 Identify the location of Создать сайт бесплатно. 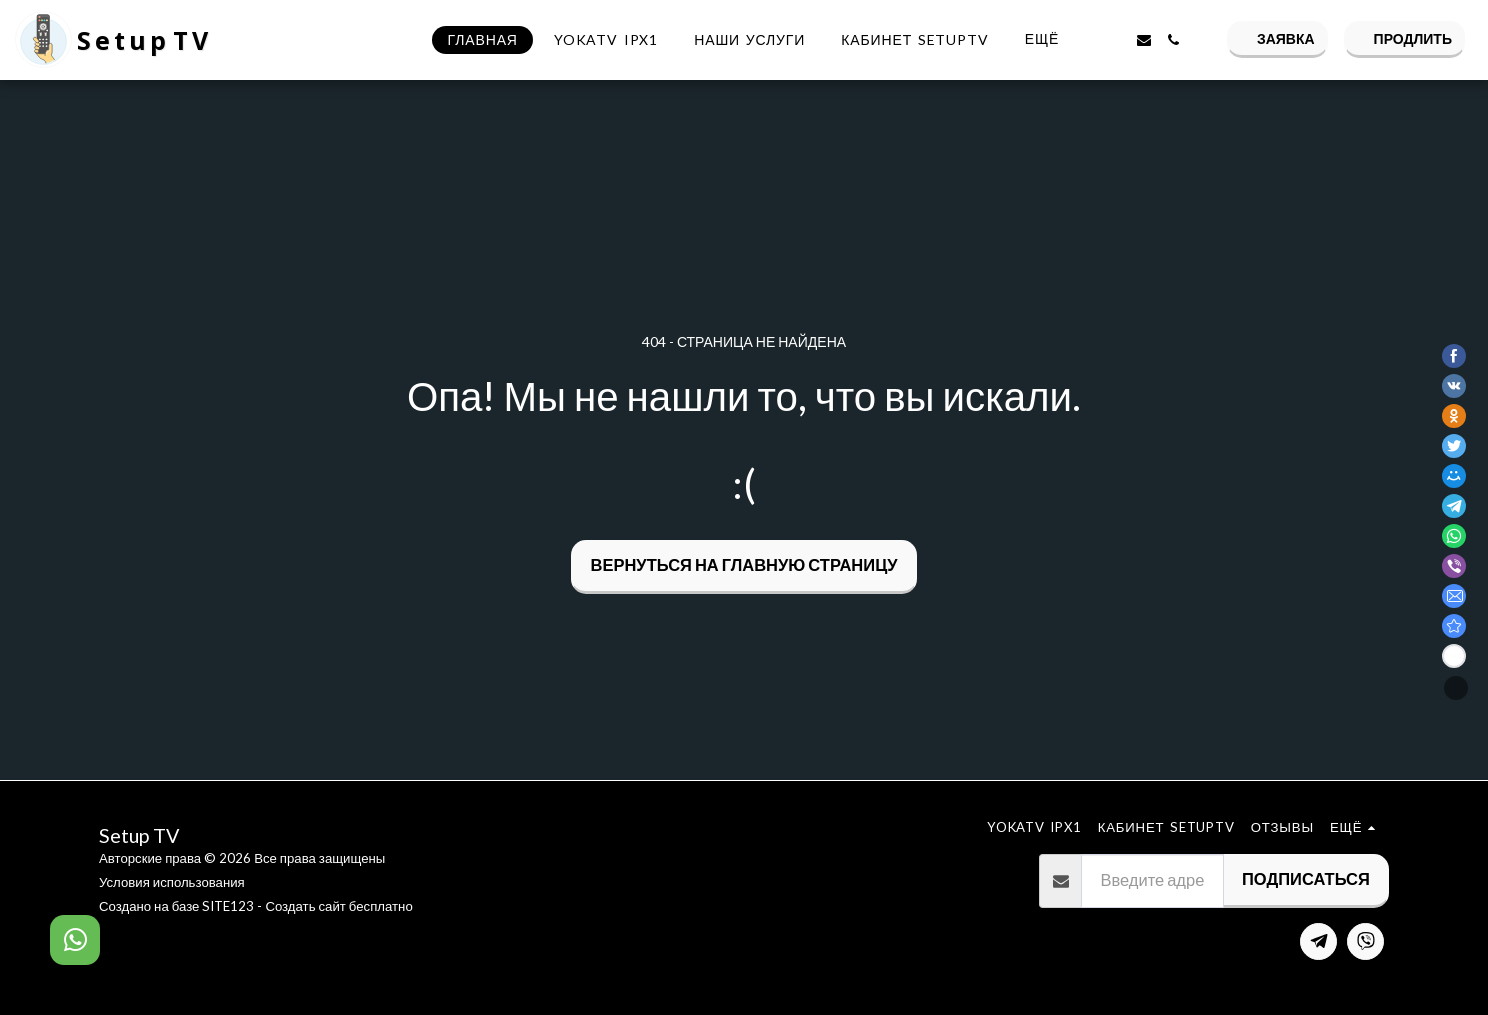
(338, 906).